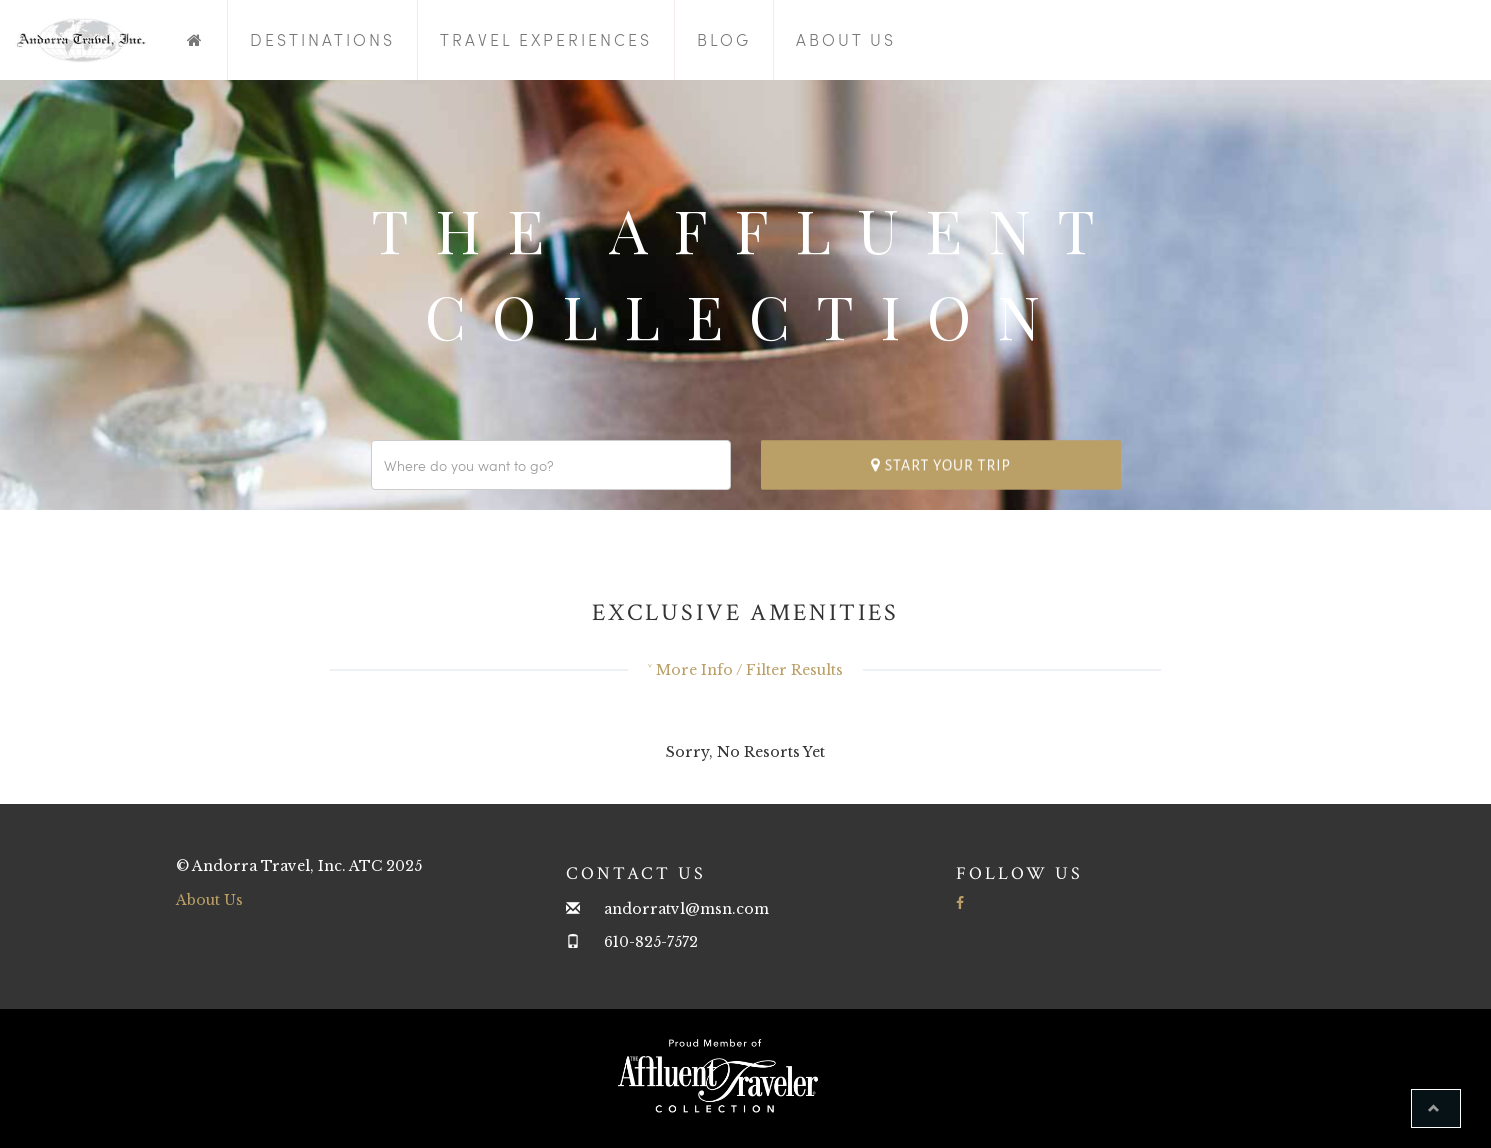 The height and width of the screenshot is (1148, 1491). What do you see at coordinates (546, 39) in the screenshot?
I see `Travel Experiences` at bounding box center [546, 39].